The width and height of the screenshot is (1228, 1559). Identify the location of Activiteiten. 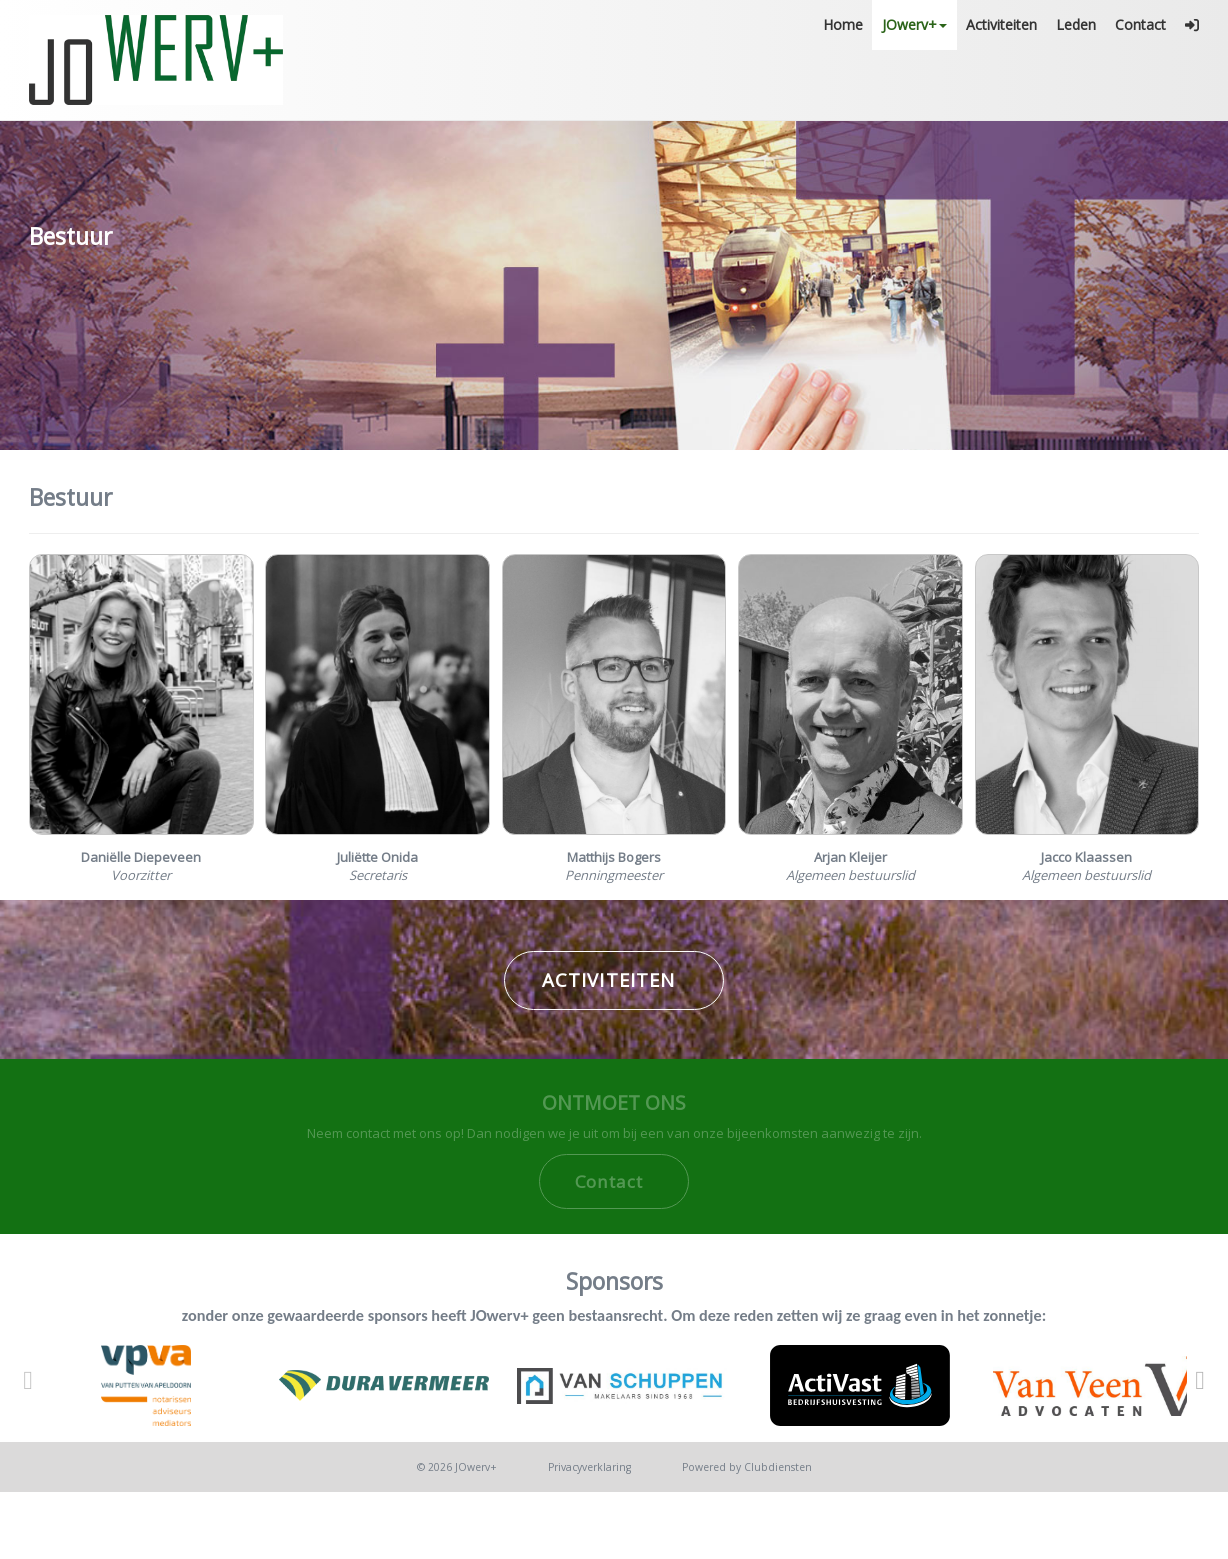
(1001, 94).